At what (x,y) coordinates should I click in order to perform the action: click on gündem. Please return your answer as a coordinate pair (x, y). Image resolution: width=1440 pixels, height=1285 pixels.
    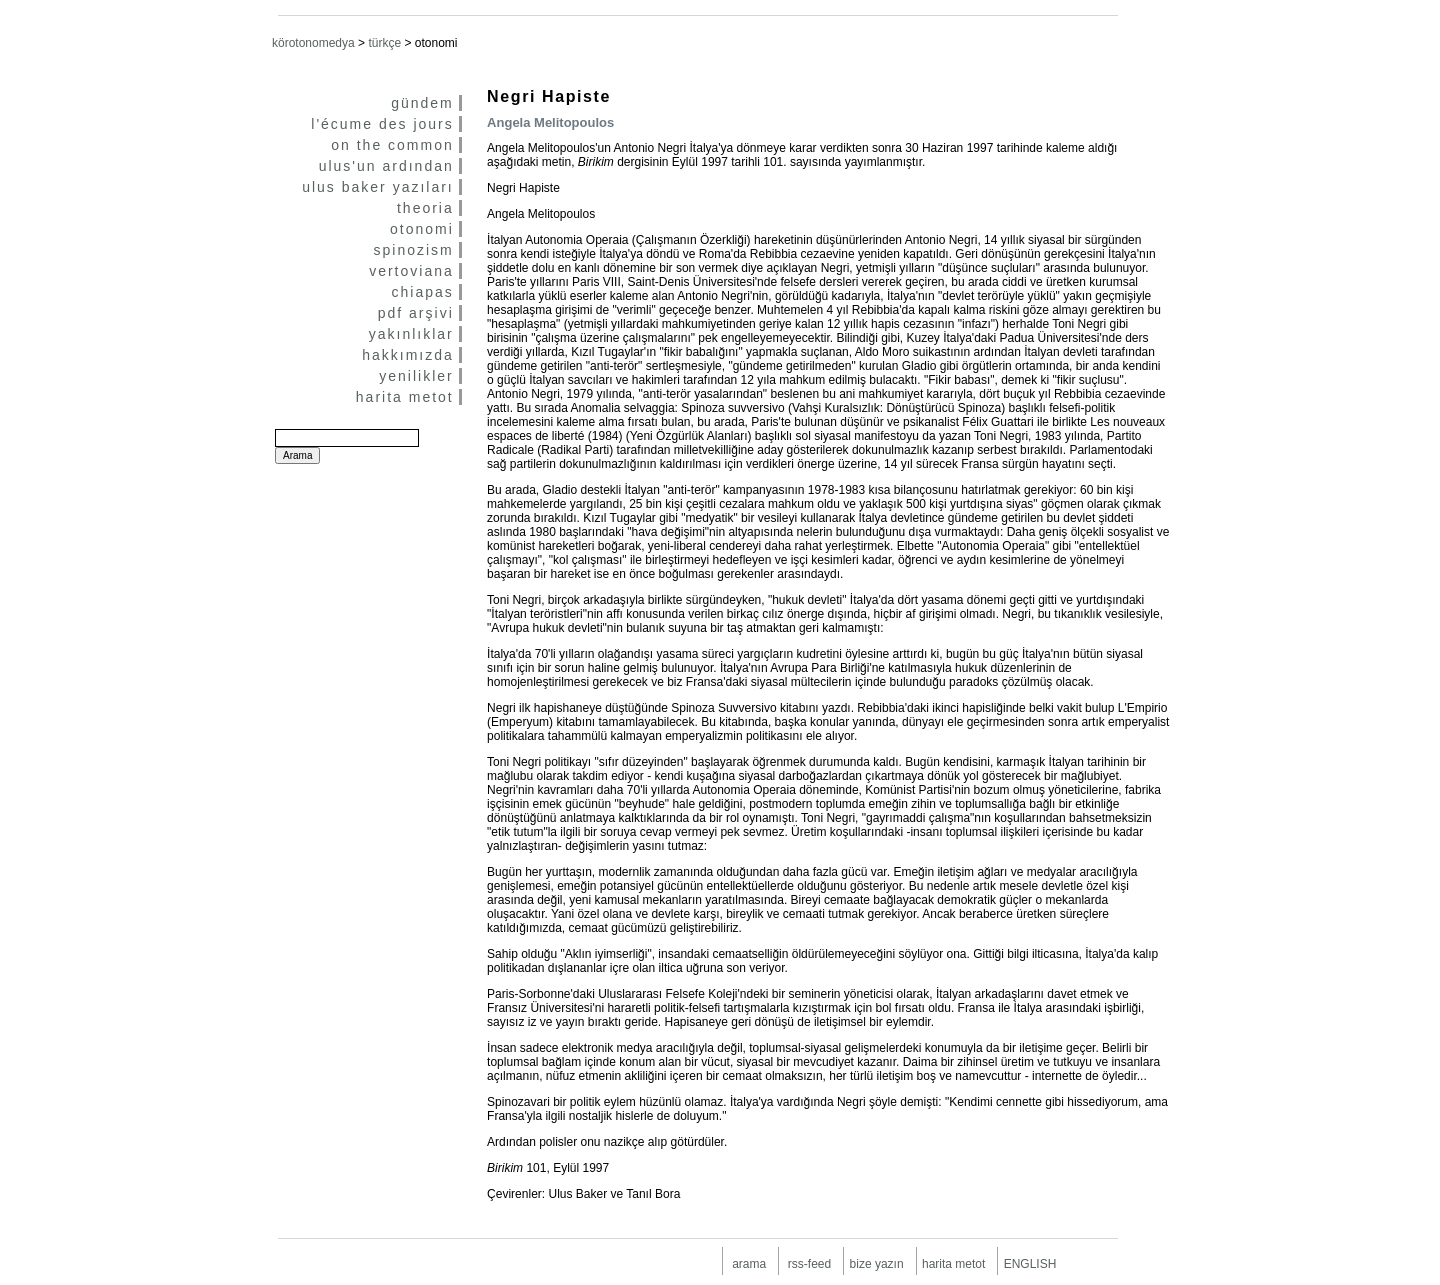
    Looking at the image, I should click on (422, 103).